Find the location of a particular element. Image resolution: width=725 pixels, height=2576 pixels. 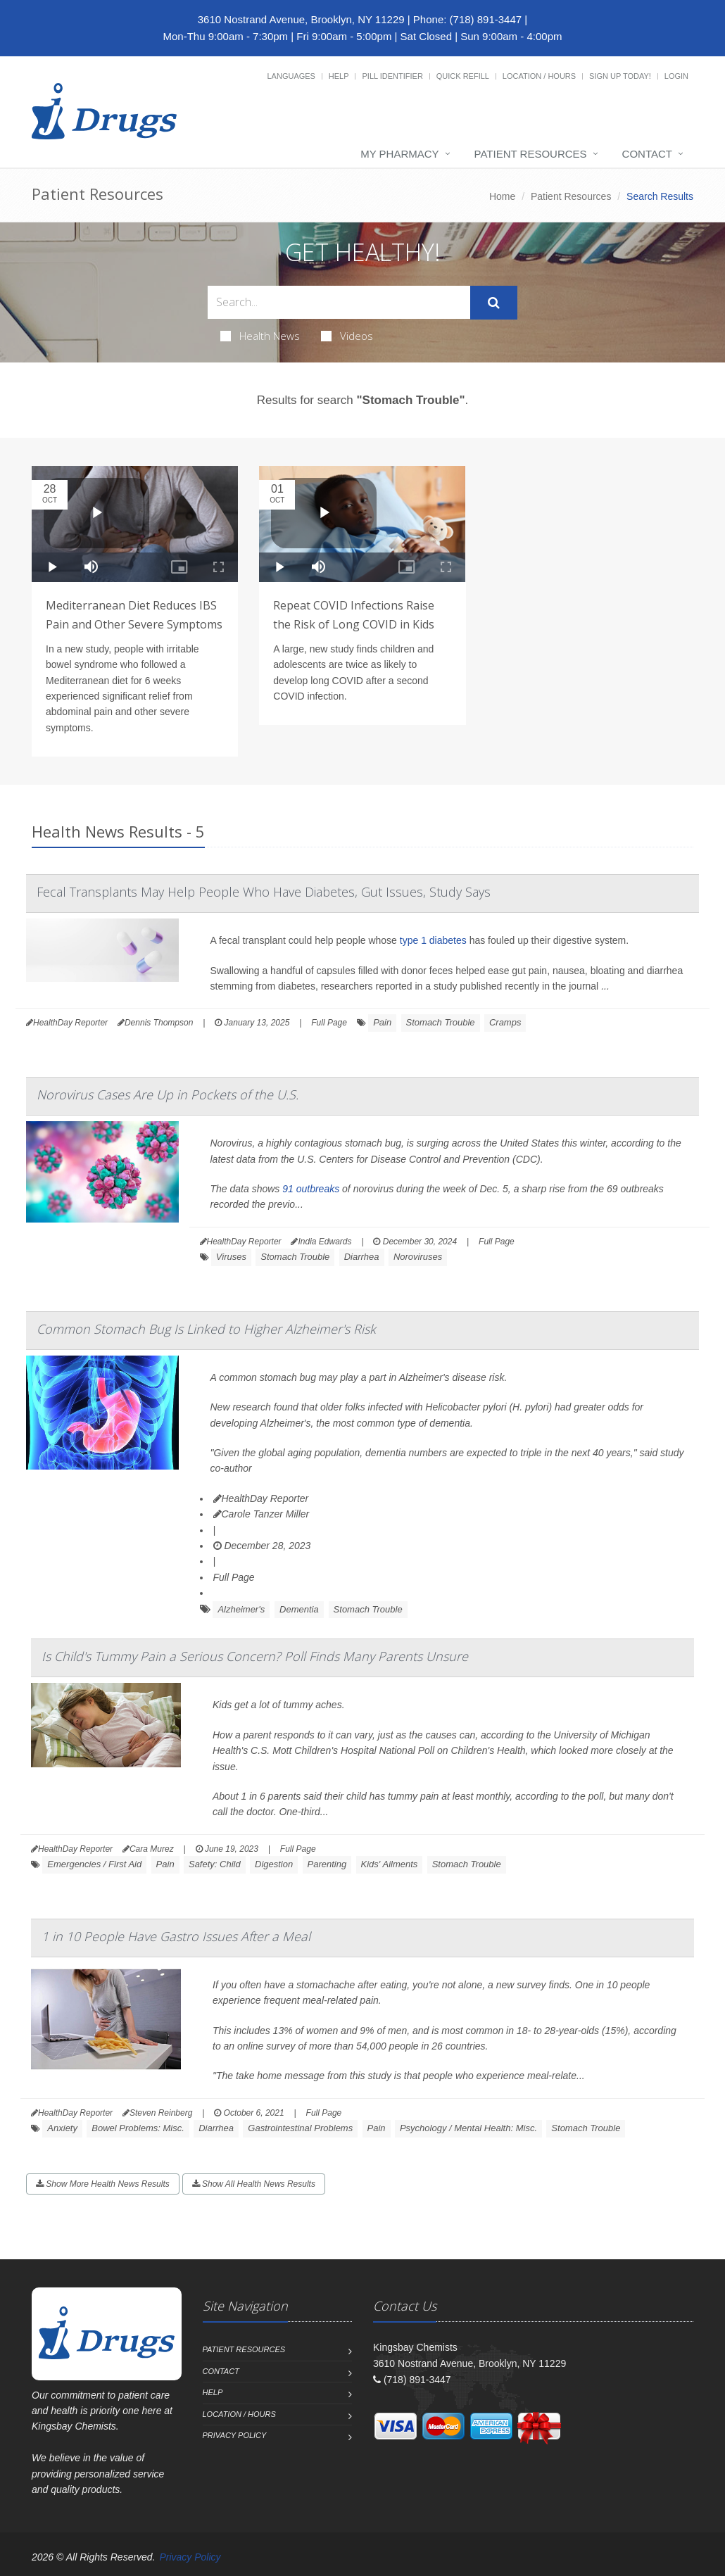

Login is located at coordinates (676, 76).